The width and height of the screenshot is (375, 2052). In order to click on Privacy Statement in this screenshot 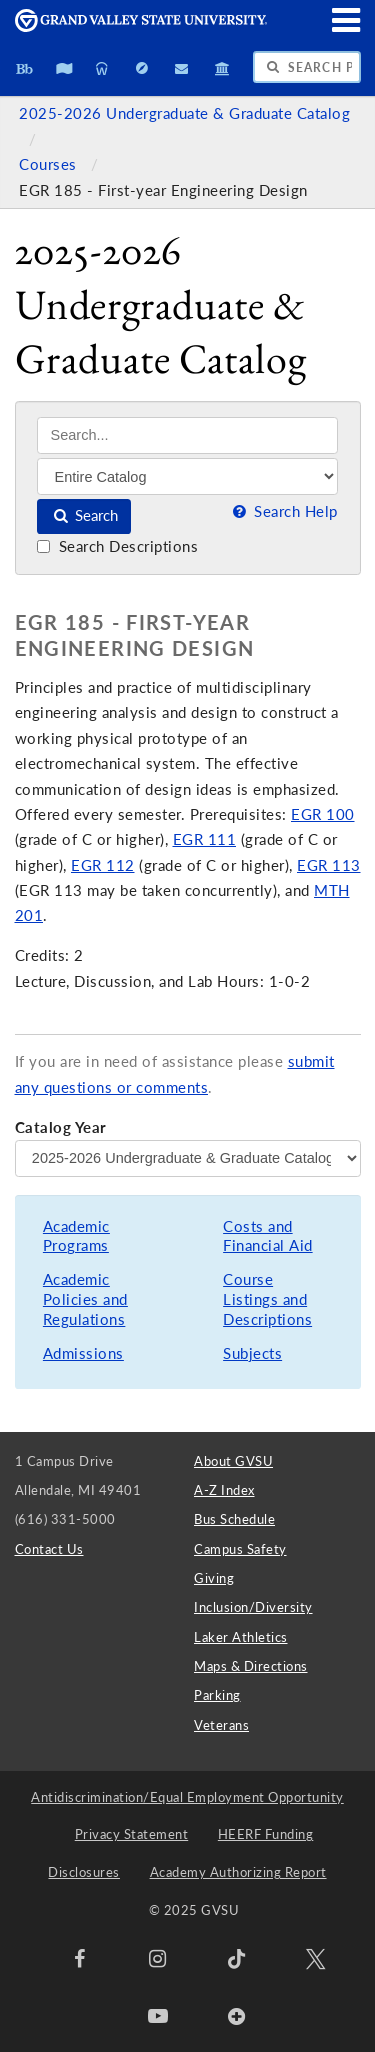, I will do `click(132, 1834)`.